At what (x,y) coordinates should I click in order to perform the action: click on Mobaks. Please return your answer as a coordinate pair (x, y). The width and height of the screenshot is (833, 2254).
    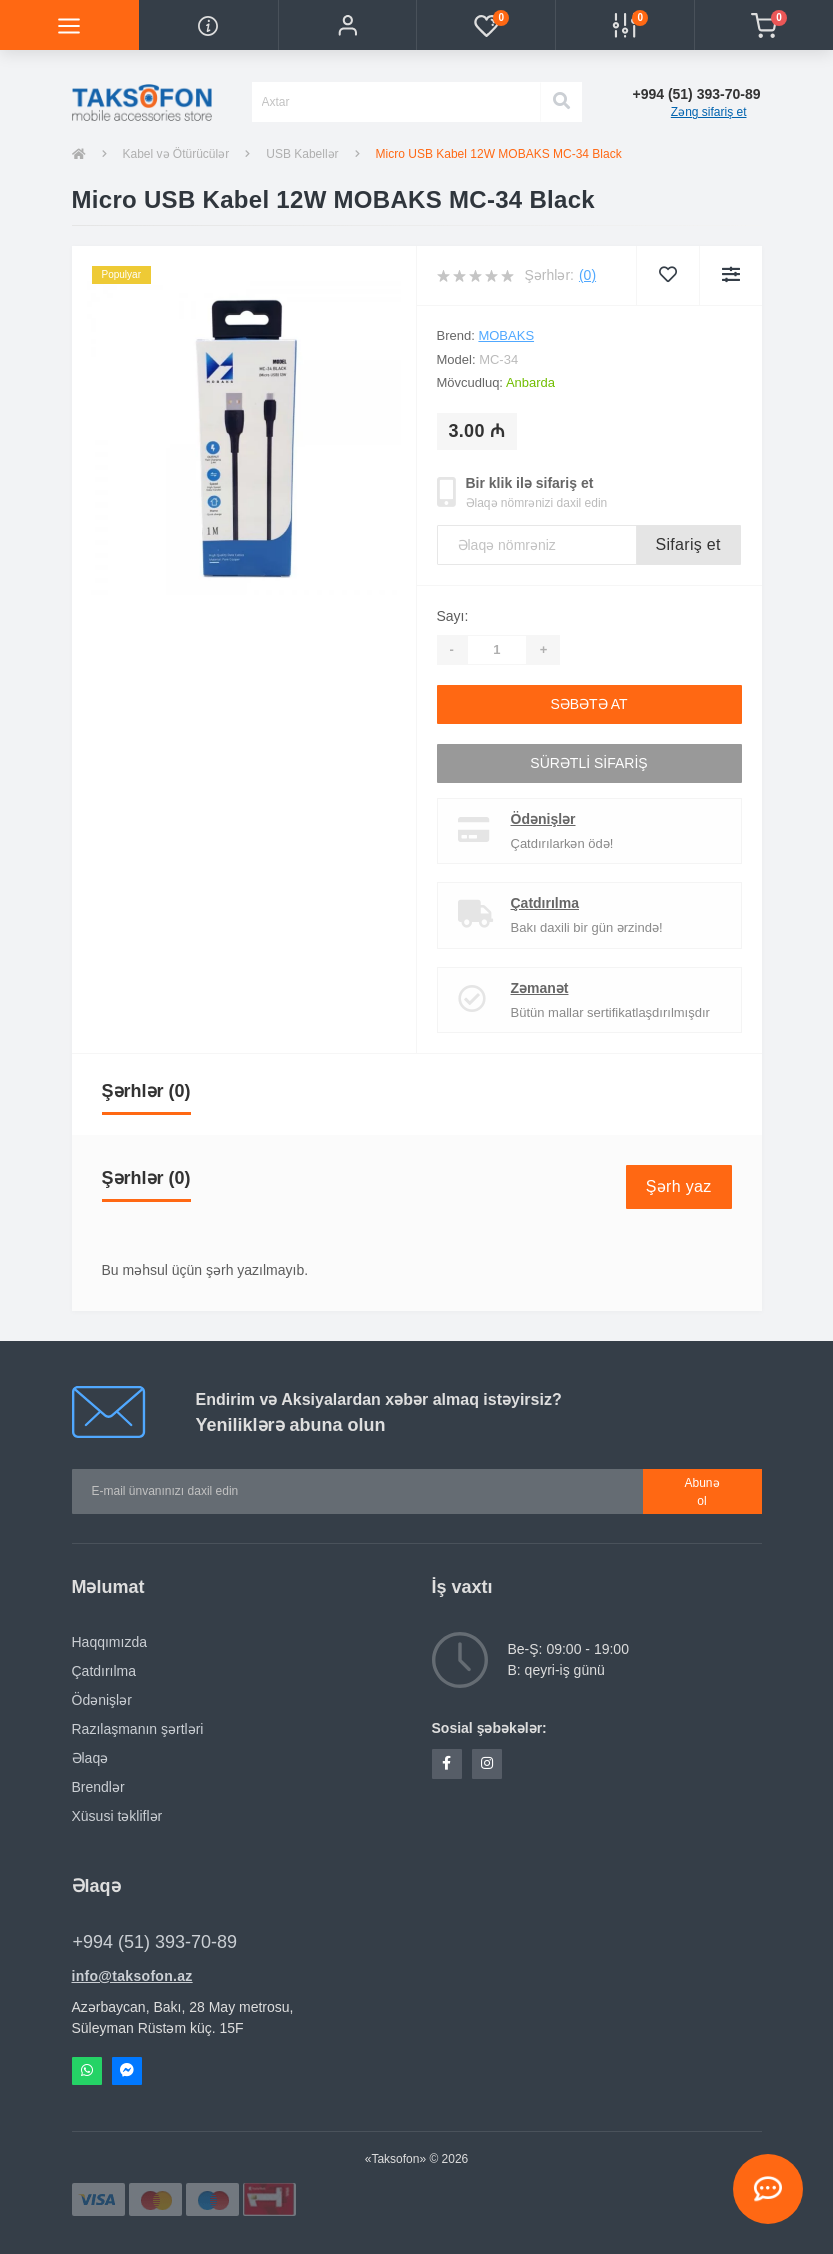
    Looking at the image, I should click on (506, 335).